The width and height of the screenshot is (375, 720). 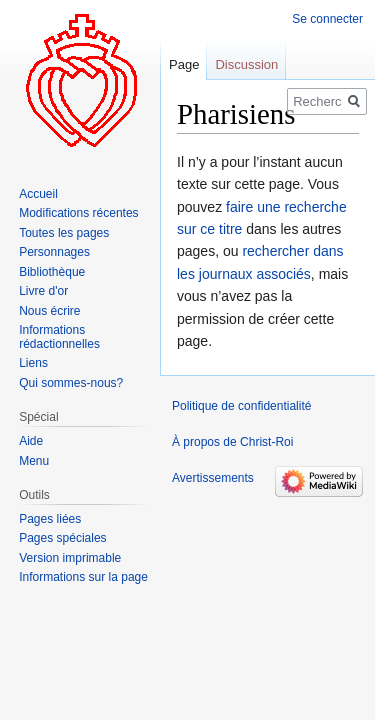 I want to click on Version imprimable, so click(x=70, y=558).